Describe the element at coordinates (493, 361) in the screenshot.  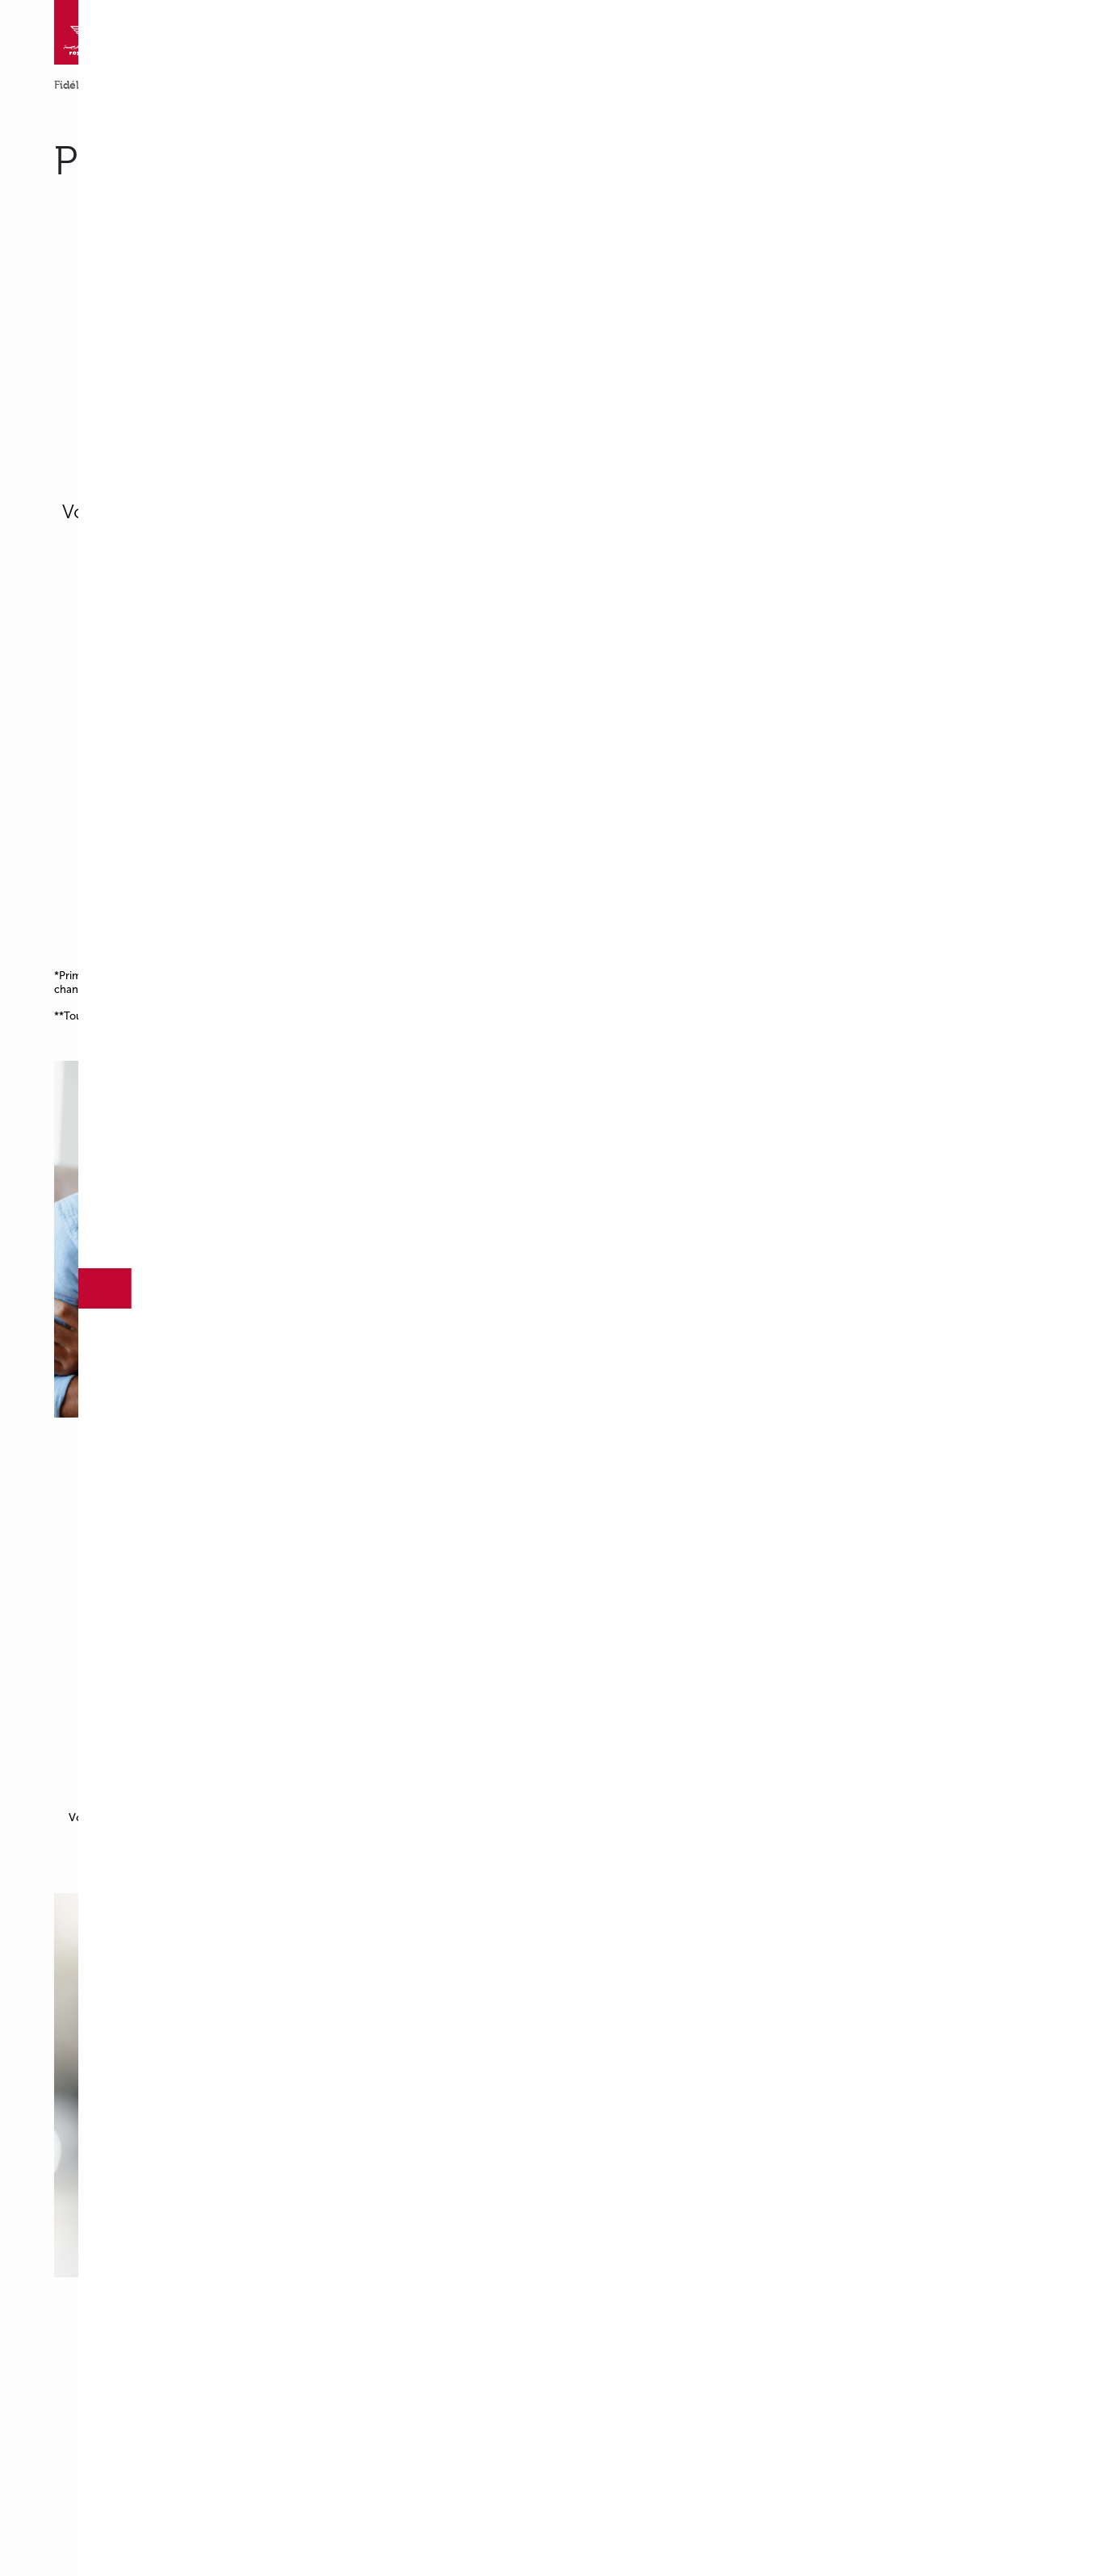
I see `Cookies Settings` at that location.